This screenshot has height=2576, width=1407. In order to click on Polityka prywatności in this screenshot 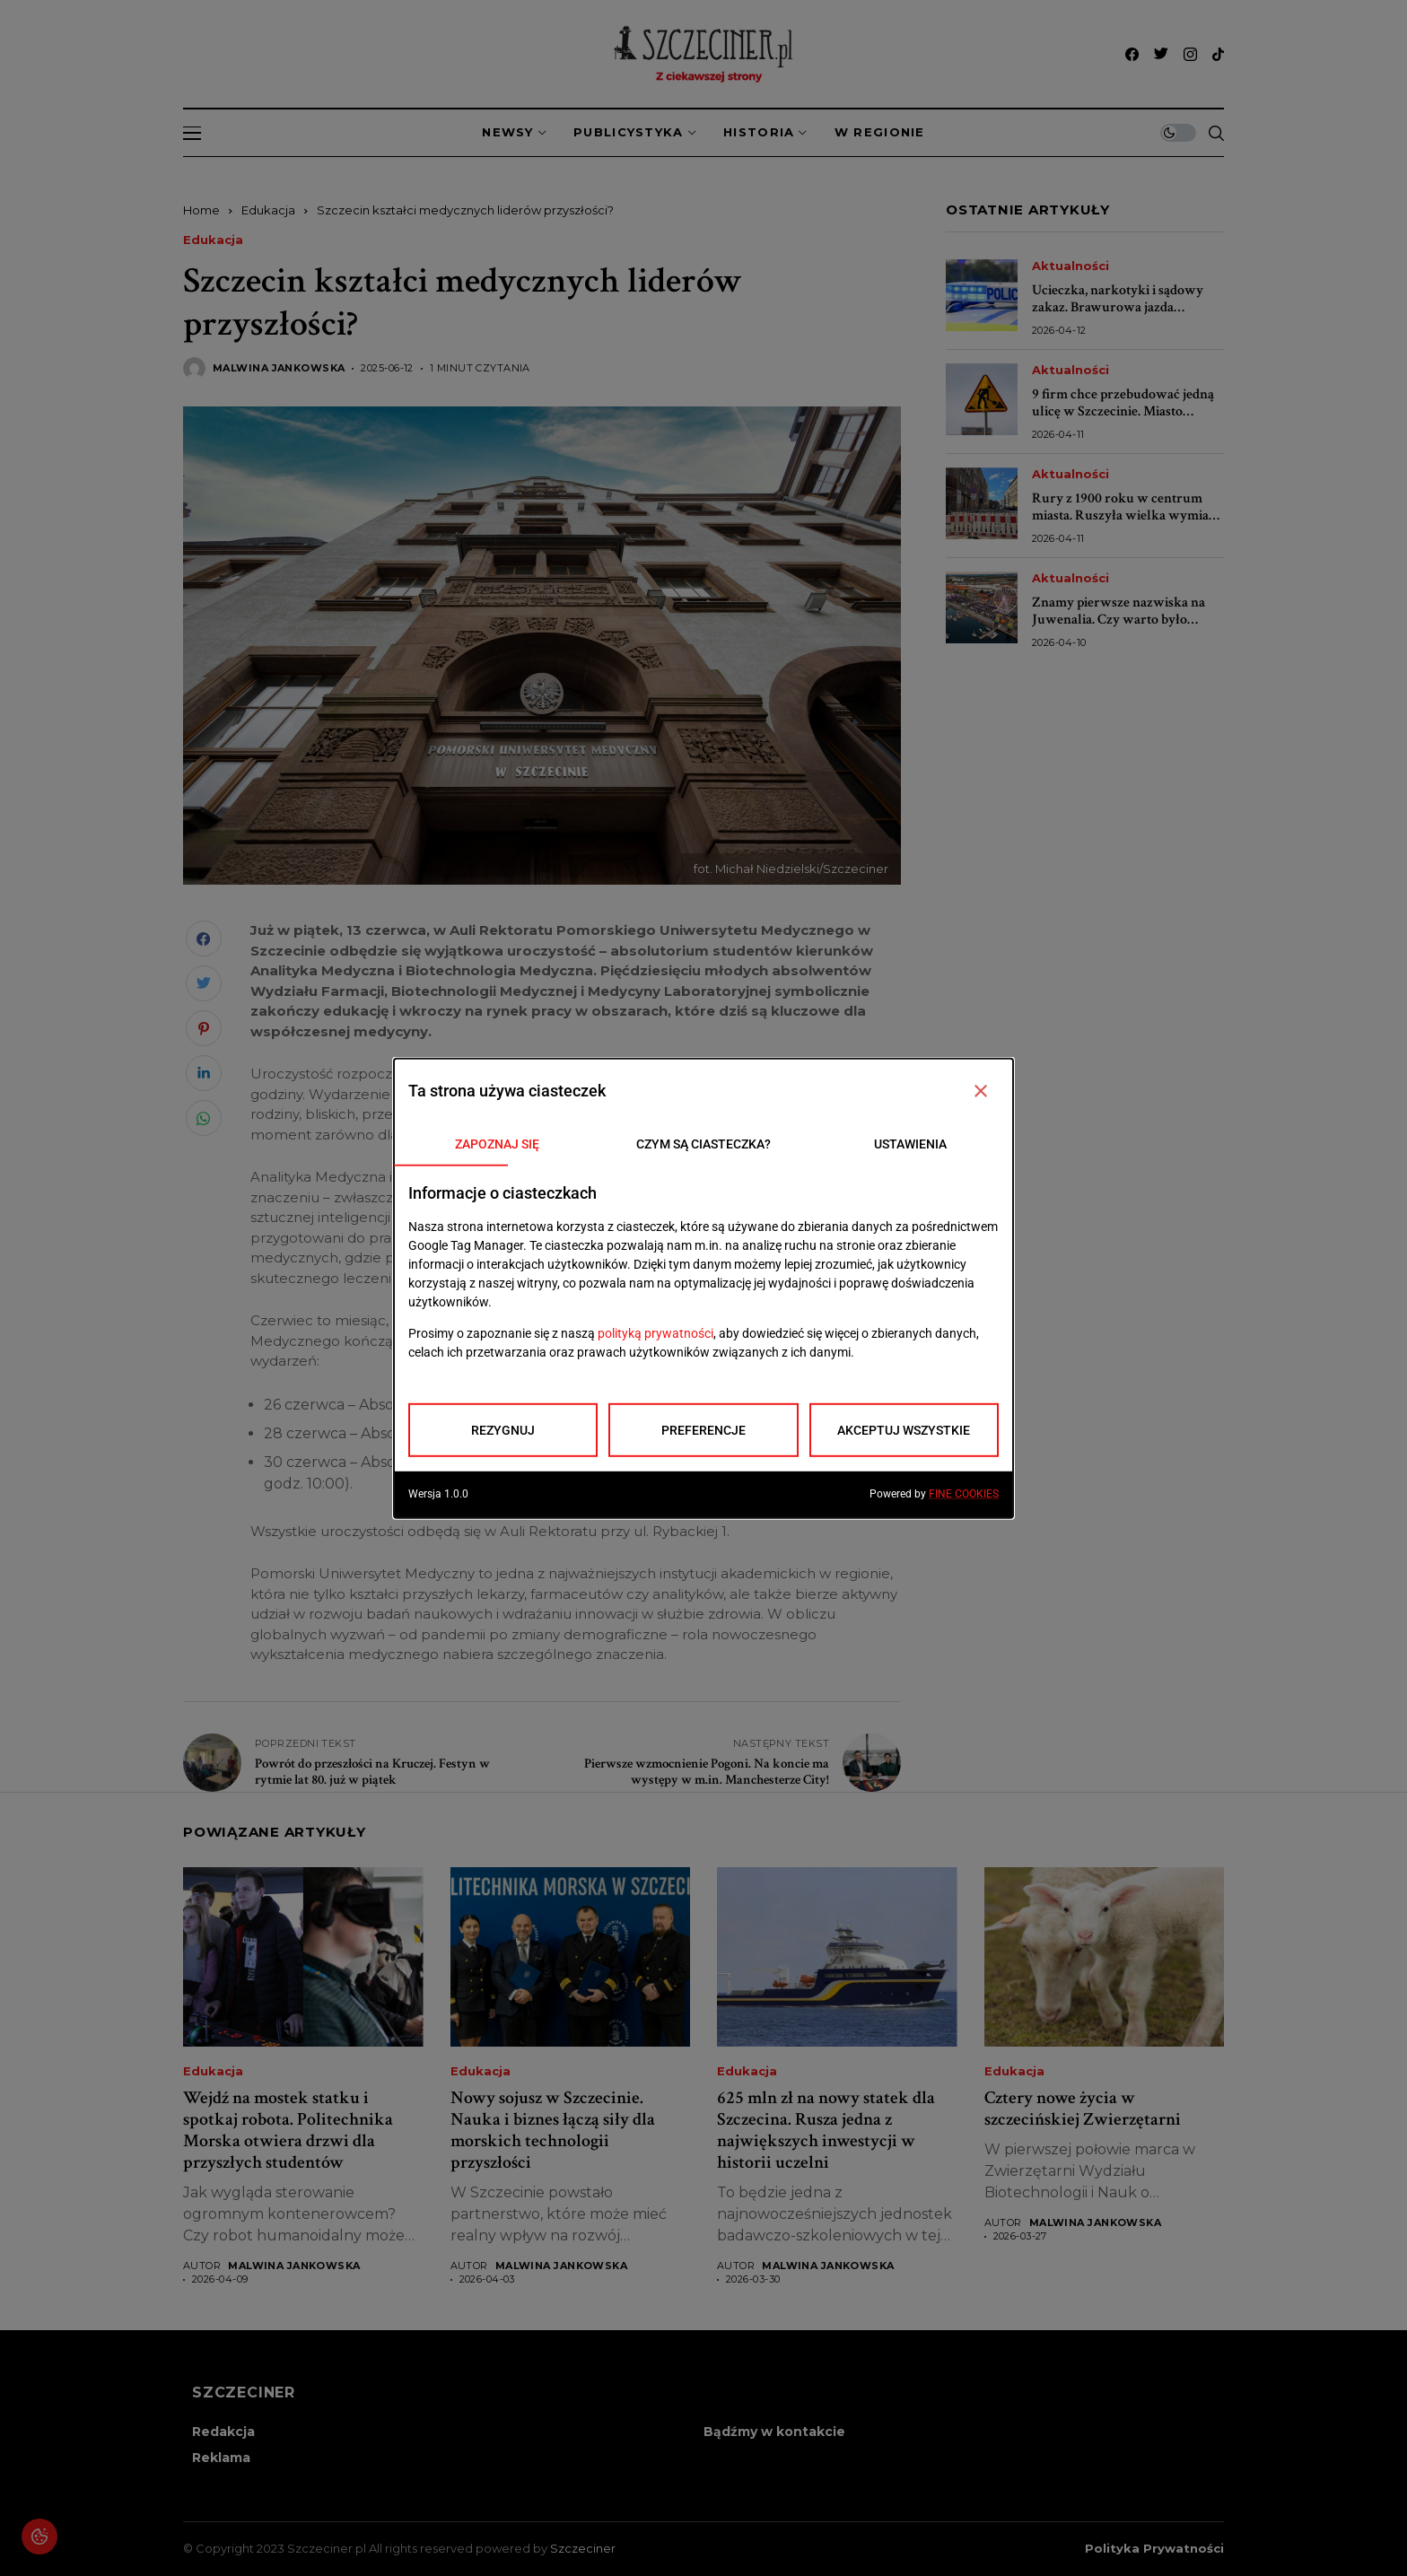, I will do `click(1154, 2548)`.